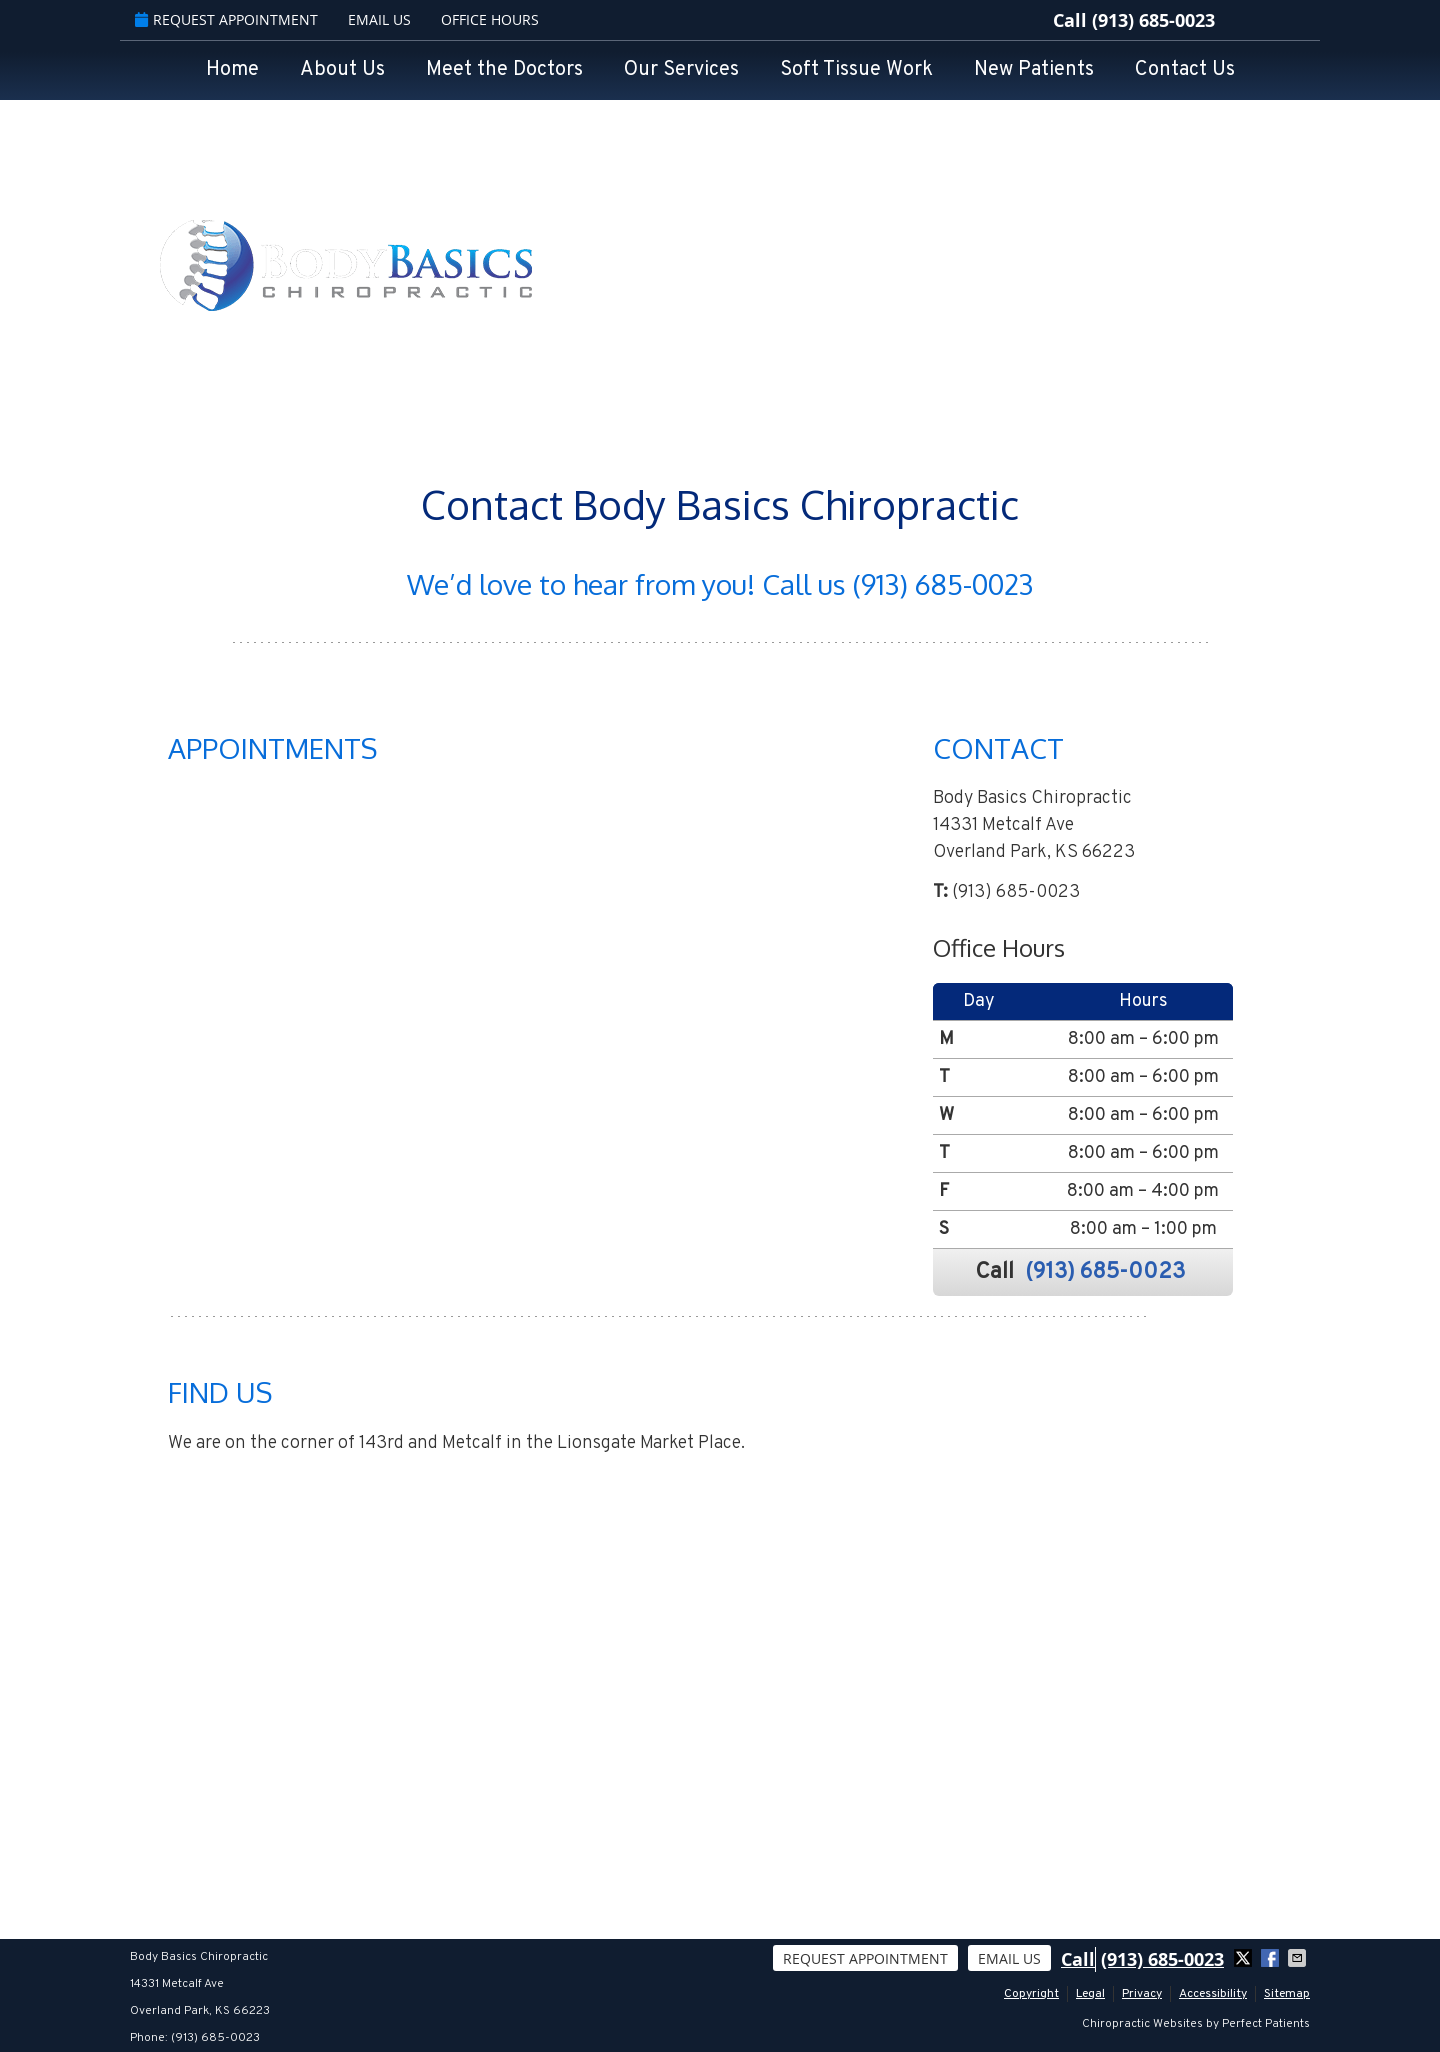 Image resolution: width=1440 pixels, height=2052 pixels. Describe the element at coordinates (226, 19) in the screenshot. I see `Request Appointment` at that location.